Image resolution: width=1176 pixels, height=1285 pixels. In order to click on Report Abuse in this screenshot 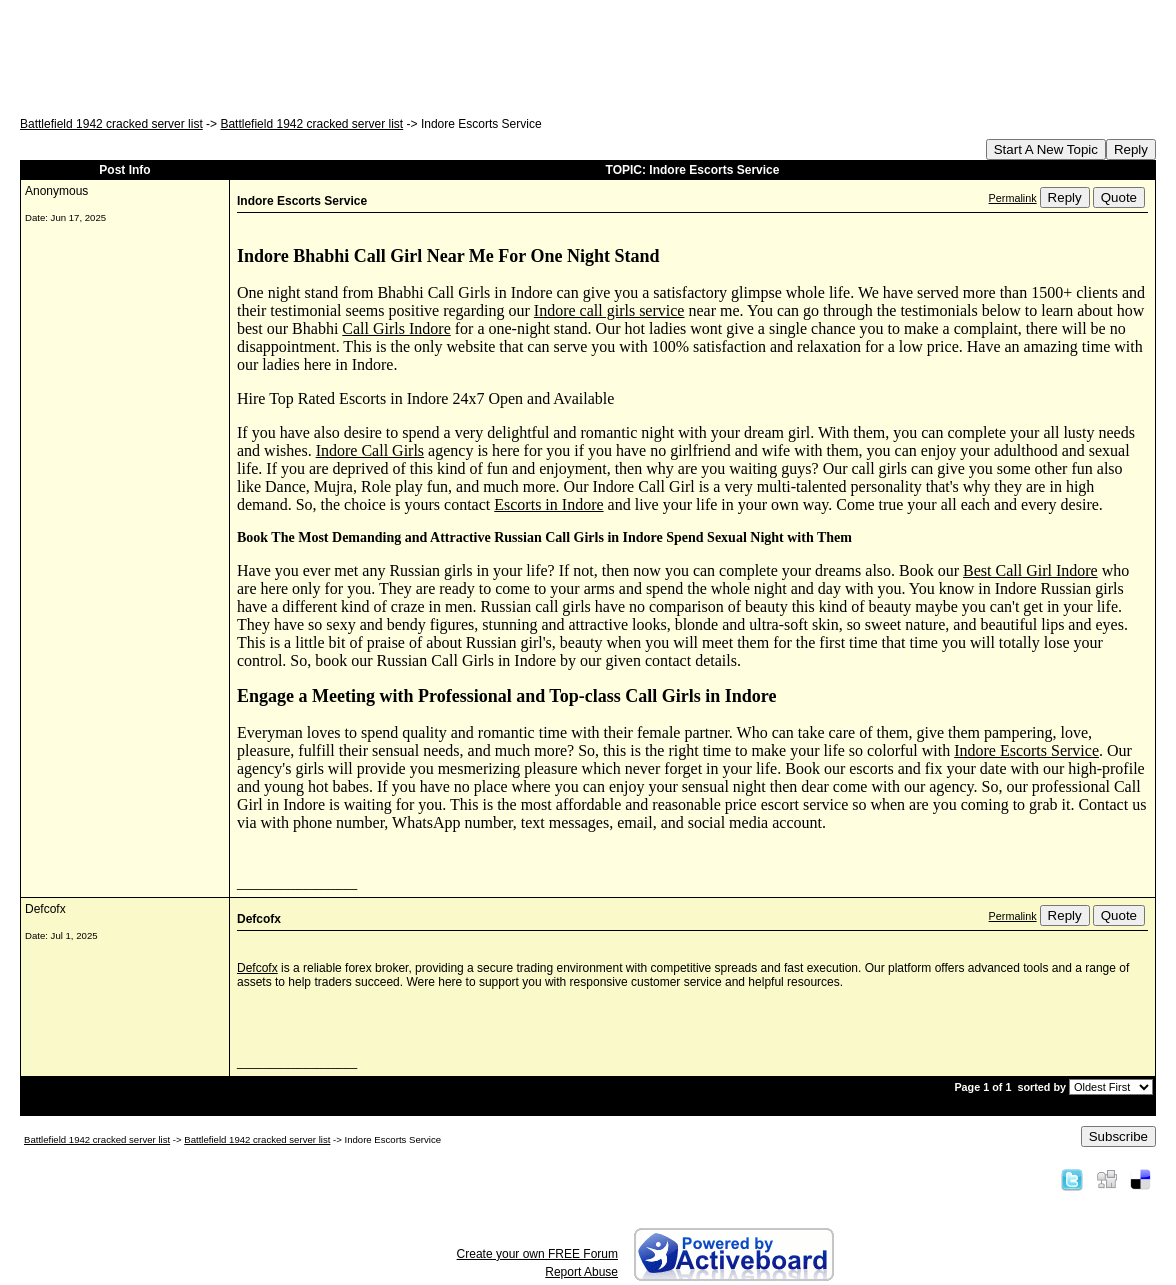, I will do `click(581, 1272)`.